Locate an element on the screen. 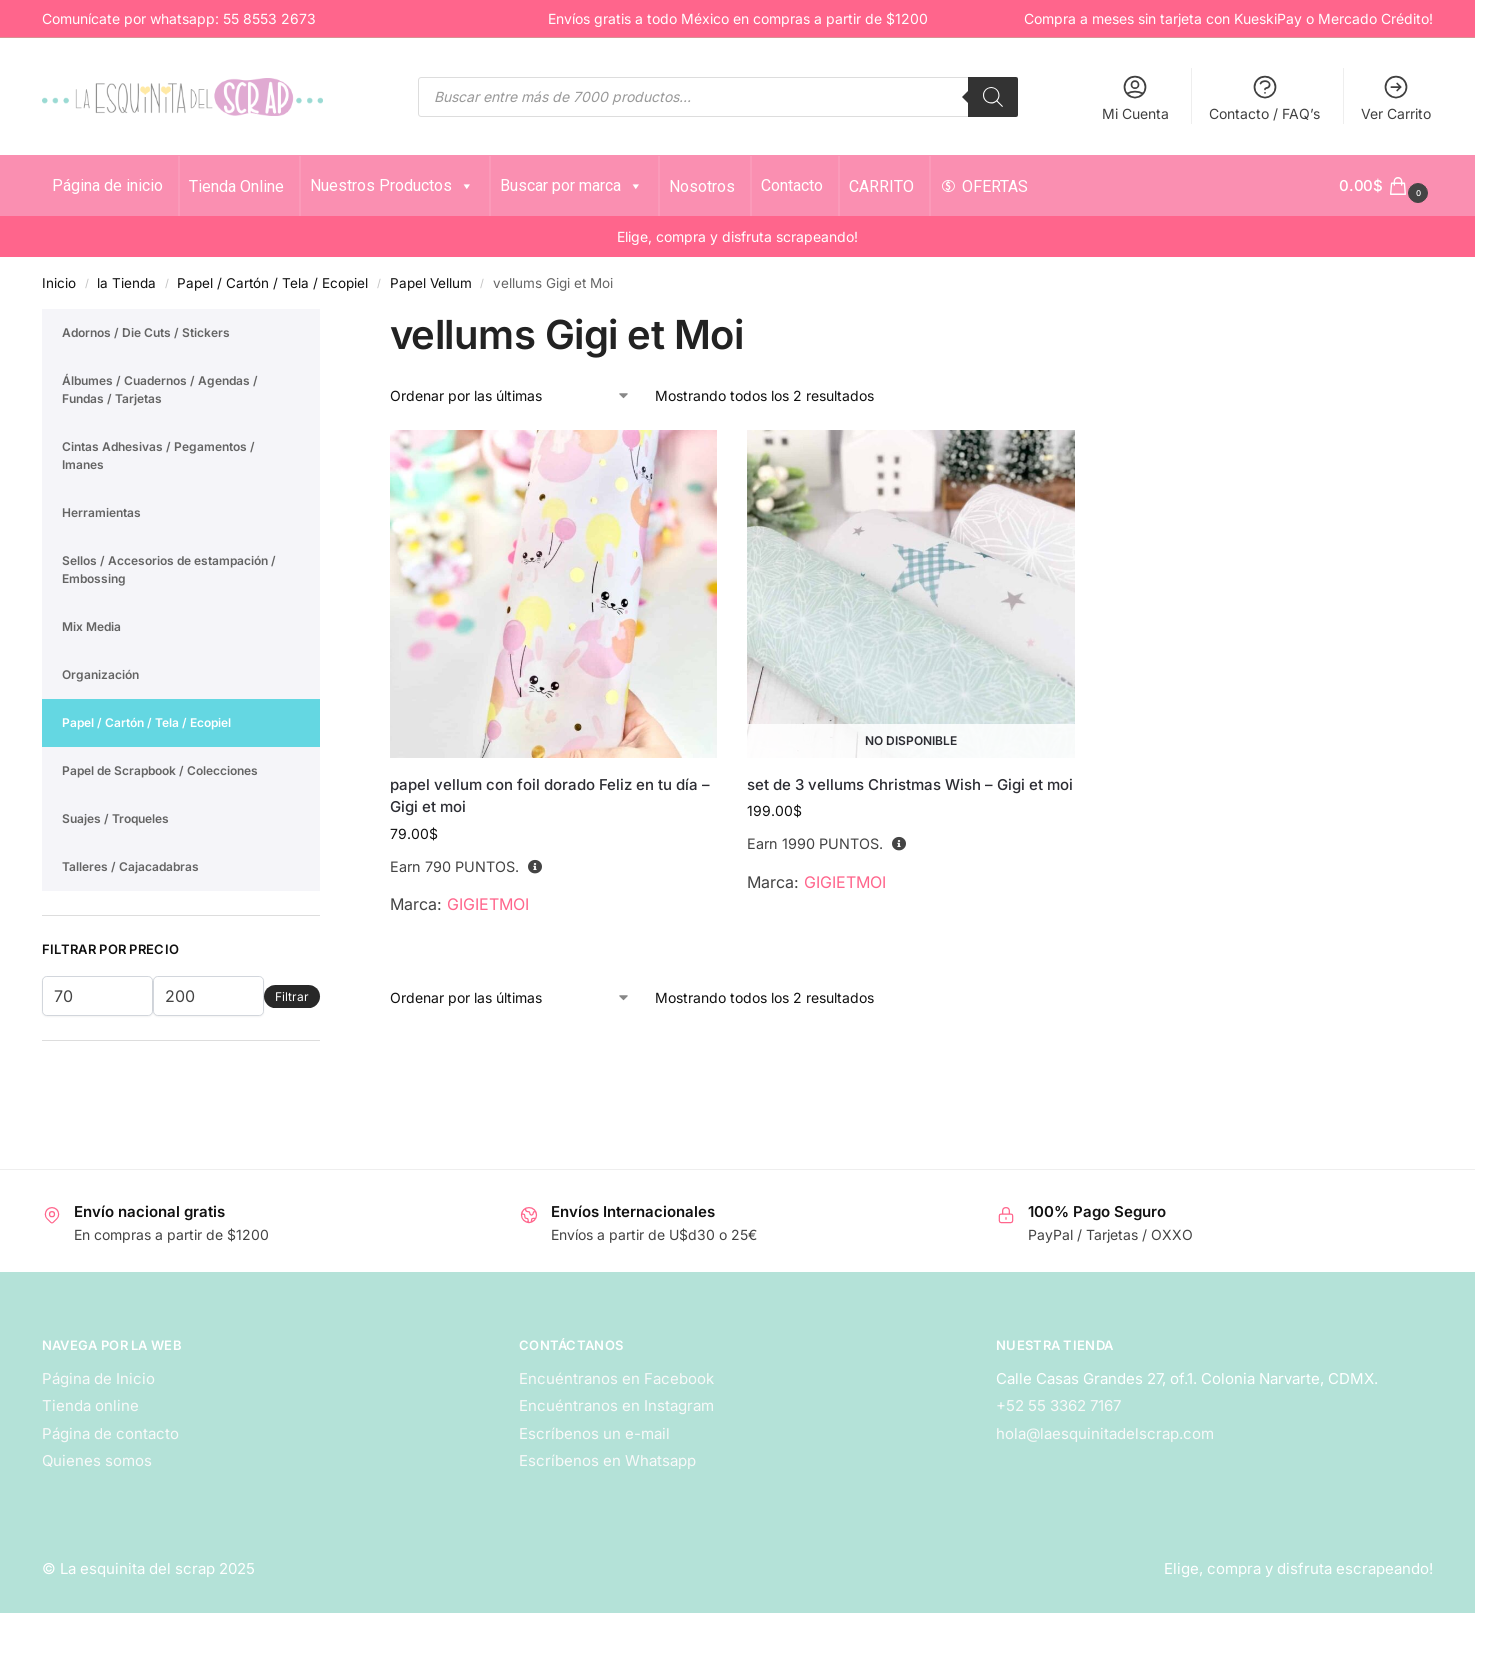  Mi Cuenta is located at coordinates (1135, 97).